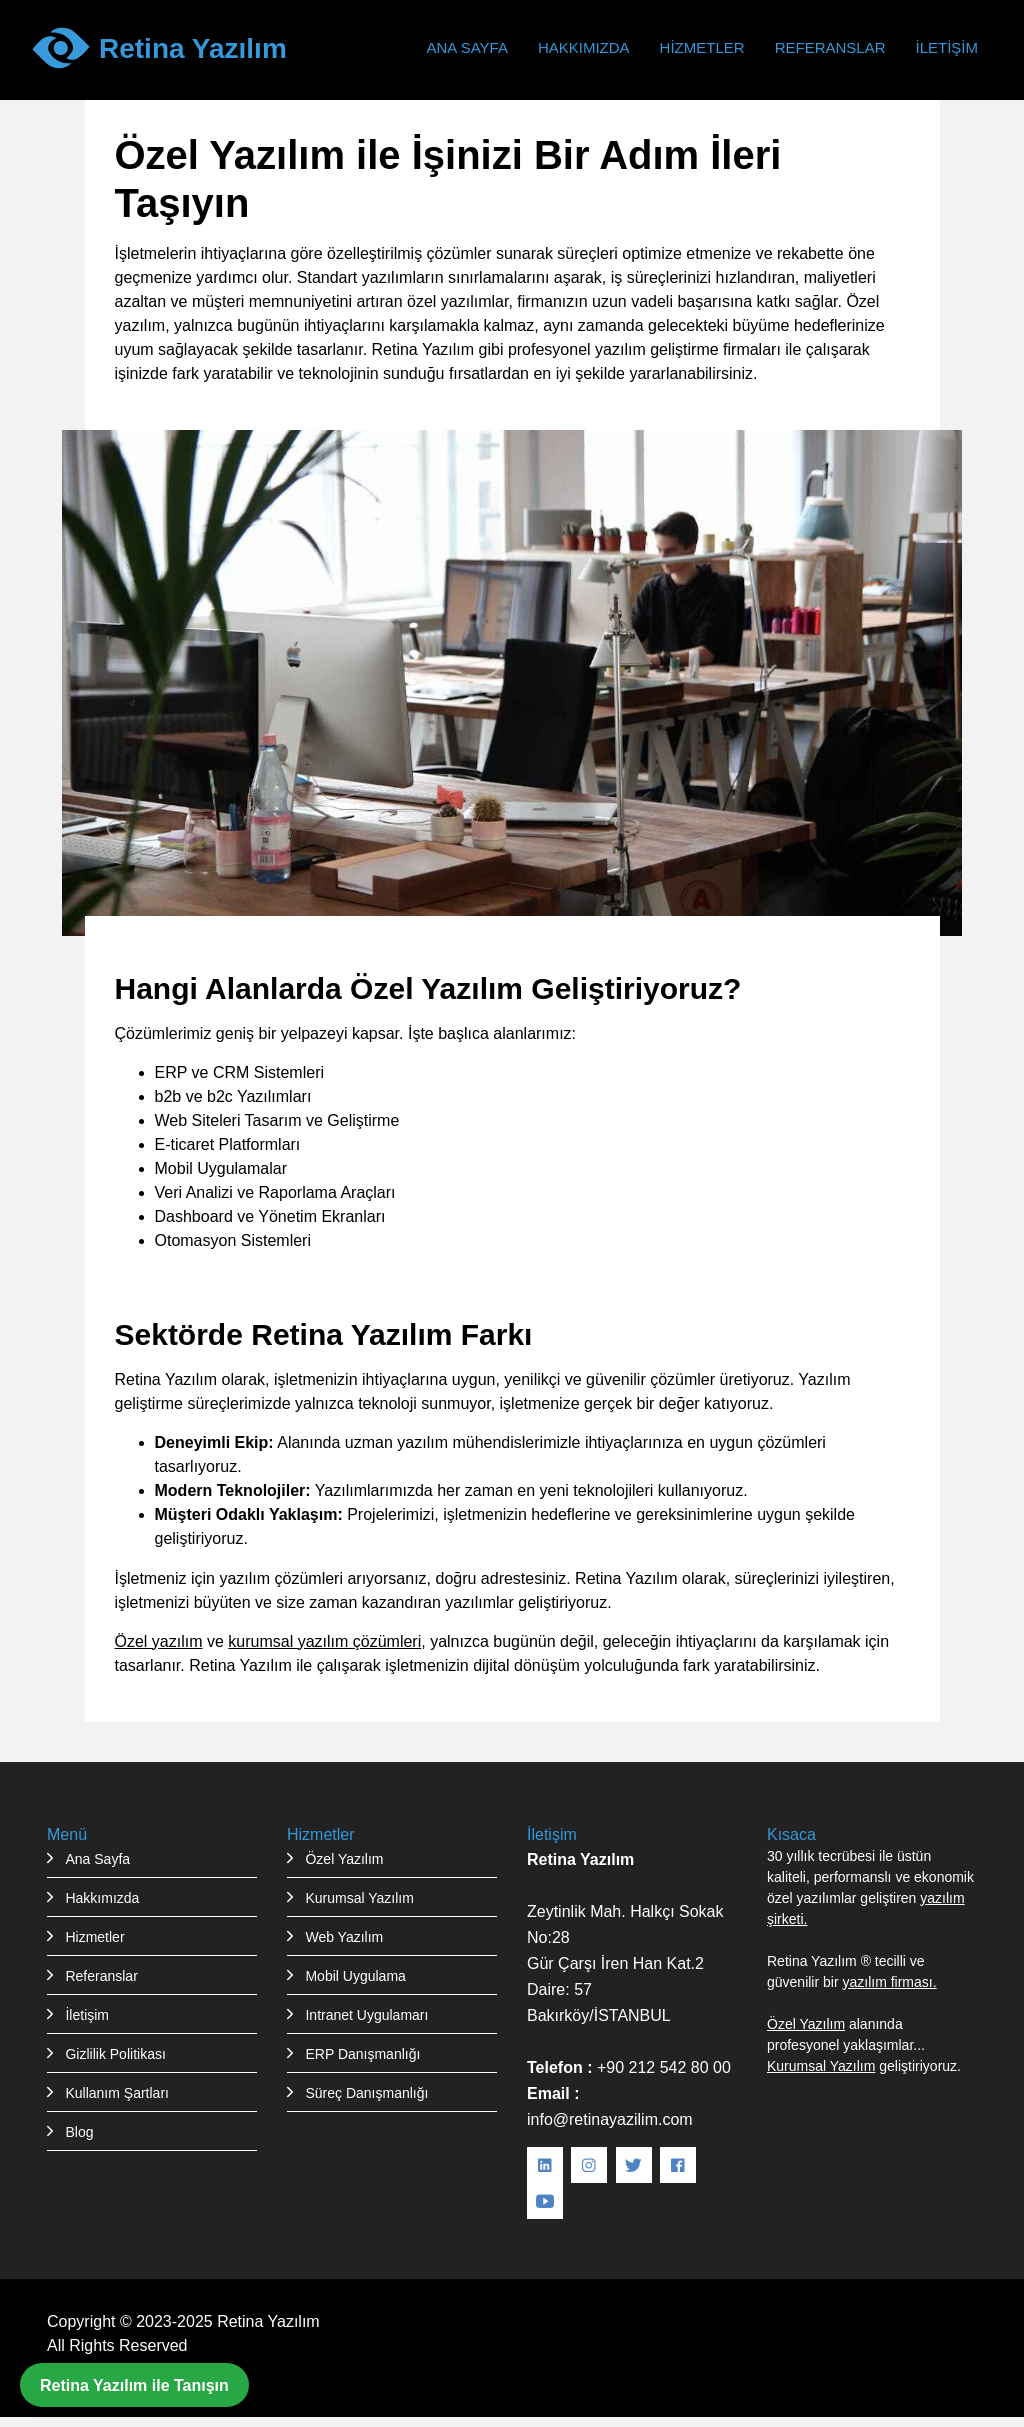 Image resolution: width=1024 pixels, height=2427 pixels. What do you see at coordinates (359, 1898) in the screenshot?
I see `Kurumsal Yazılım` at bounding box center [359, 1898].